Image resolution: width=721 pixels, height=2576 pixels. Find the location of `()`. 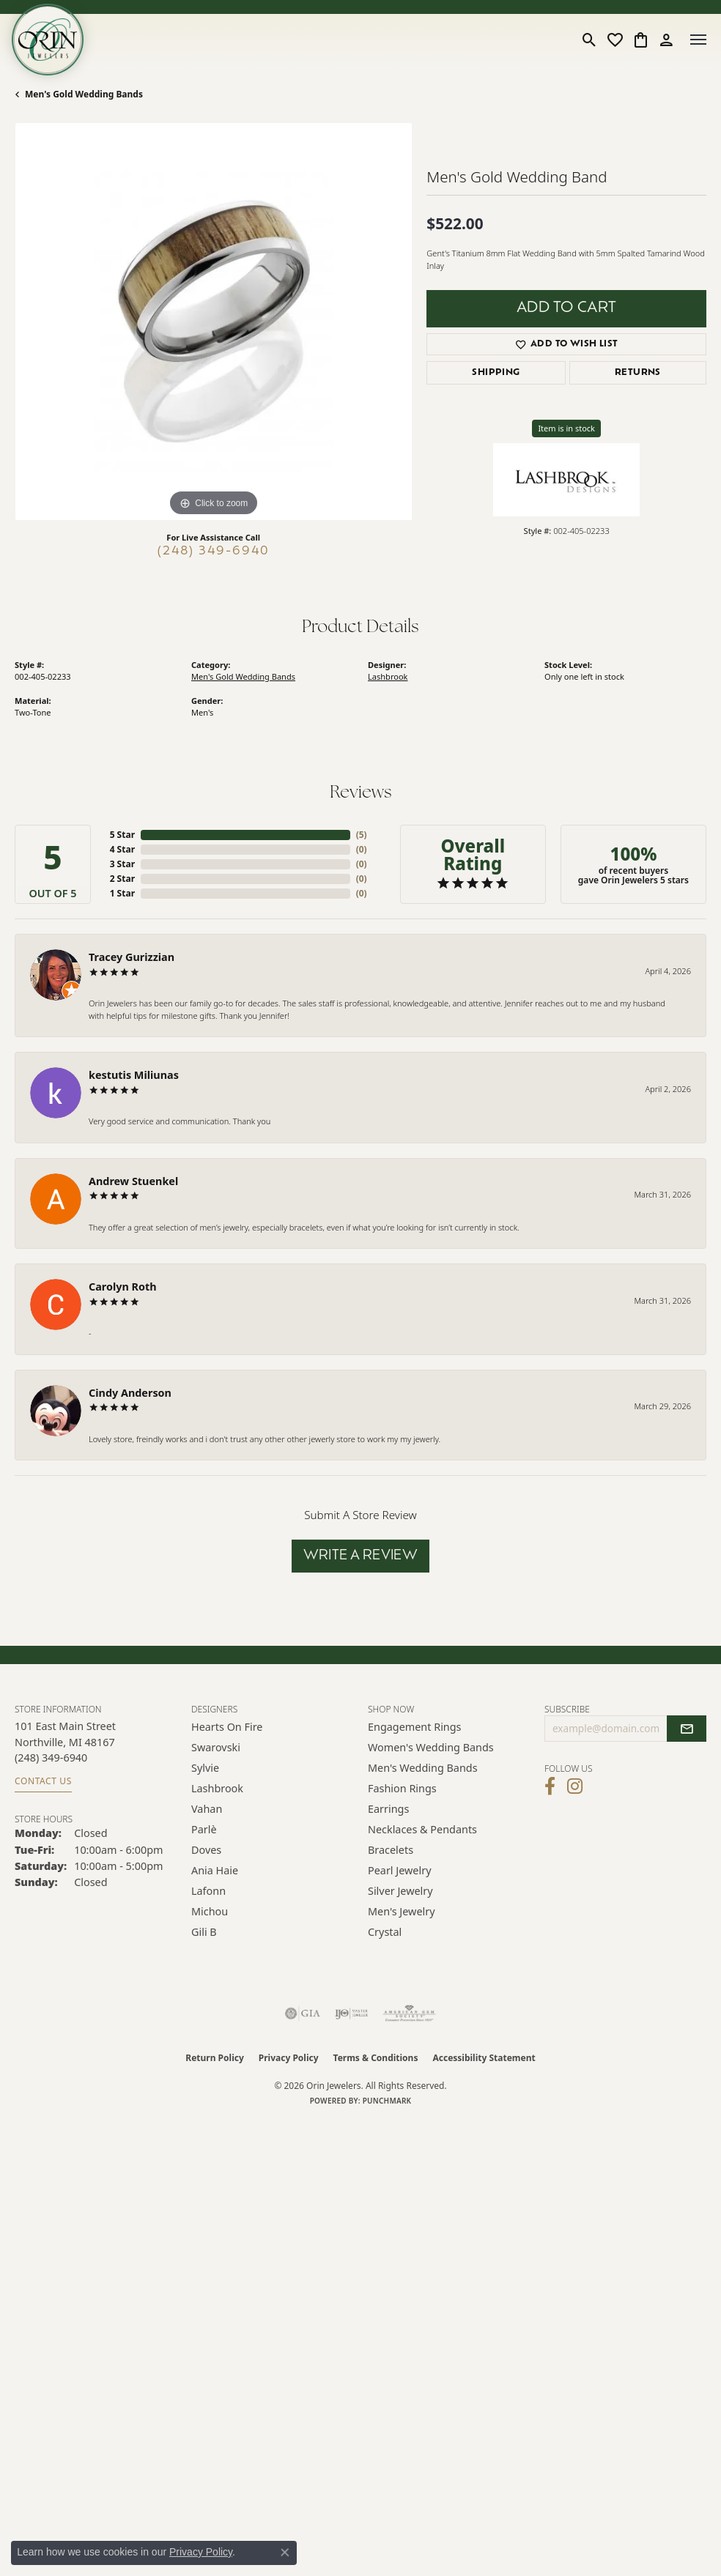

() is located at coordinates (361, 834).